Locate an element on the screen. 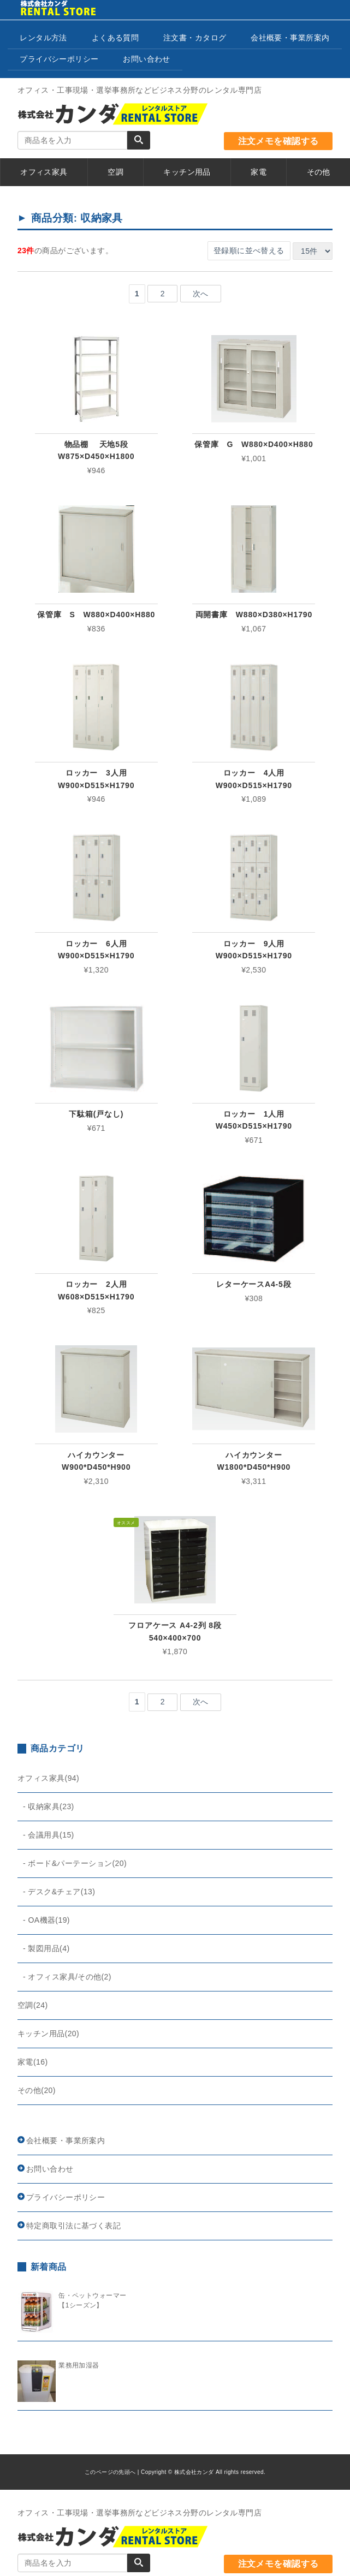 Image resolution: width=350 pixels, height=2576 pixels. 注文メモを確認する is located at coordinates (278, 141).